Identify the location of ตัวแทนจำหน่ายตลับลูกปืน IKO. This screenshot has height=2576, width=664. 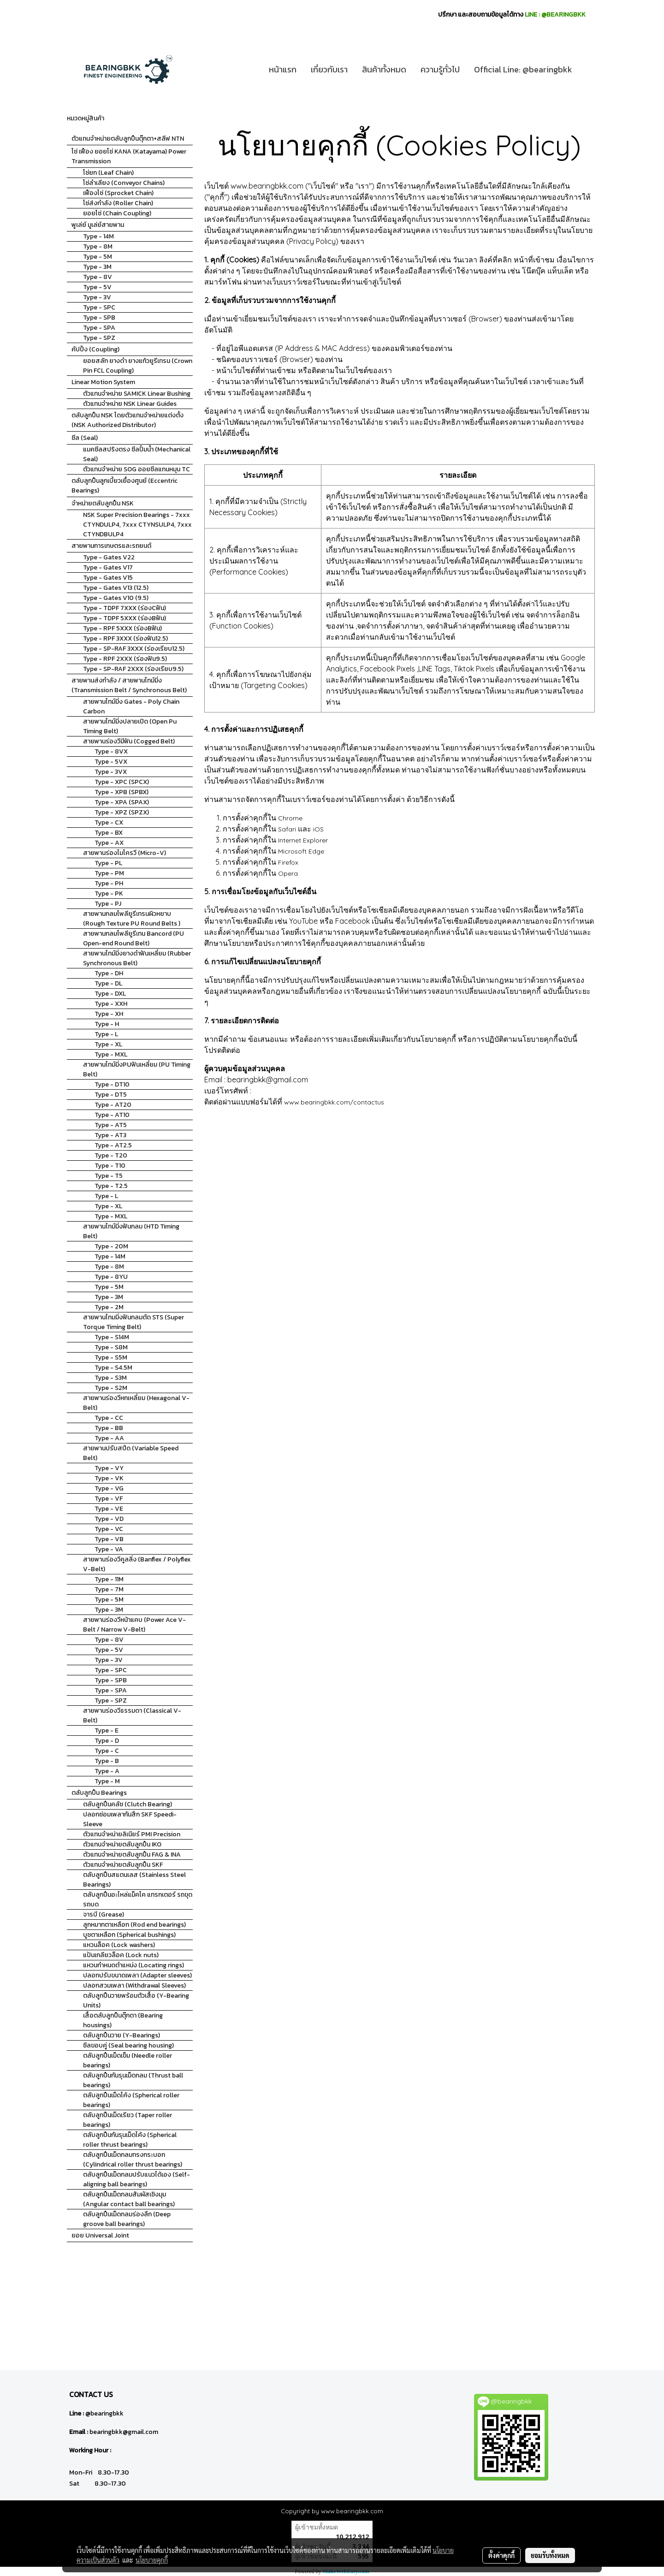
(122, 1844).